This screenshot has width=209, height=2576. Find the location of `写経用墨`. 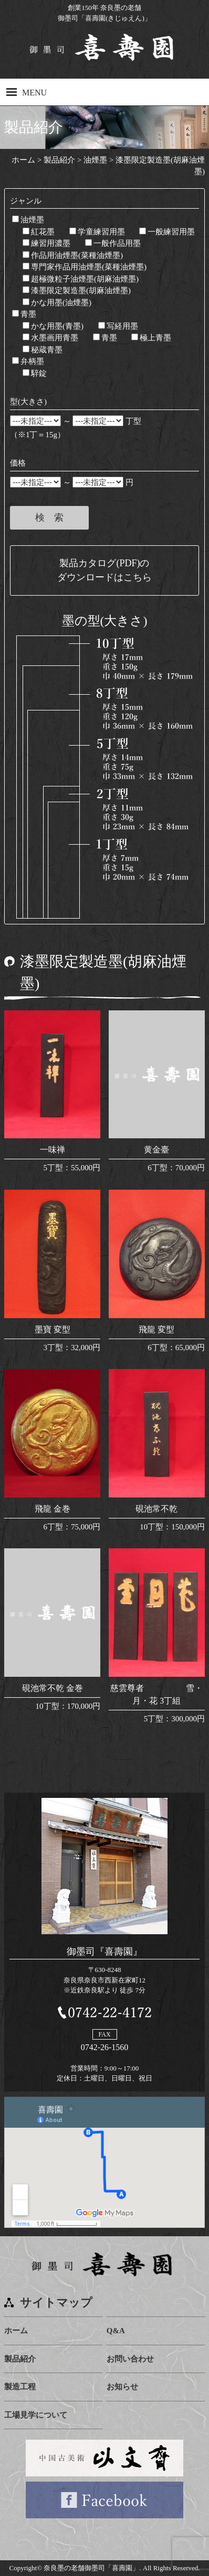

写経用墨 is located at coordinates (118, 326).